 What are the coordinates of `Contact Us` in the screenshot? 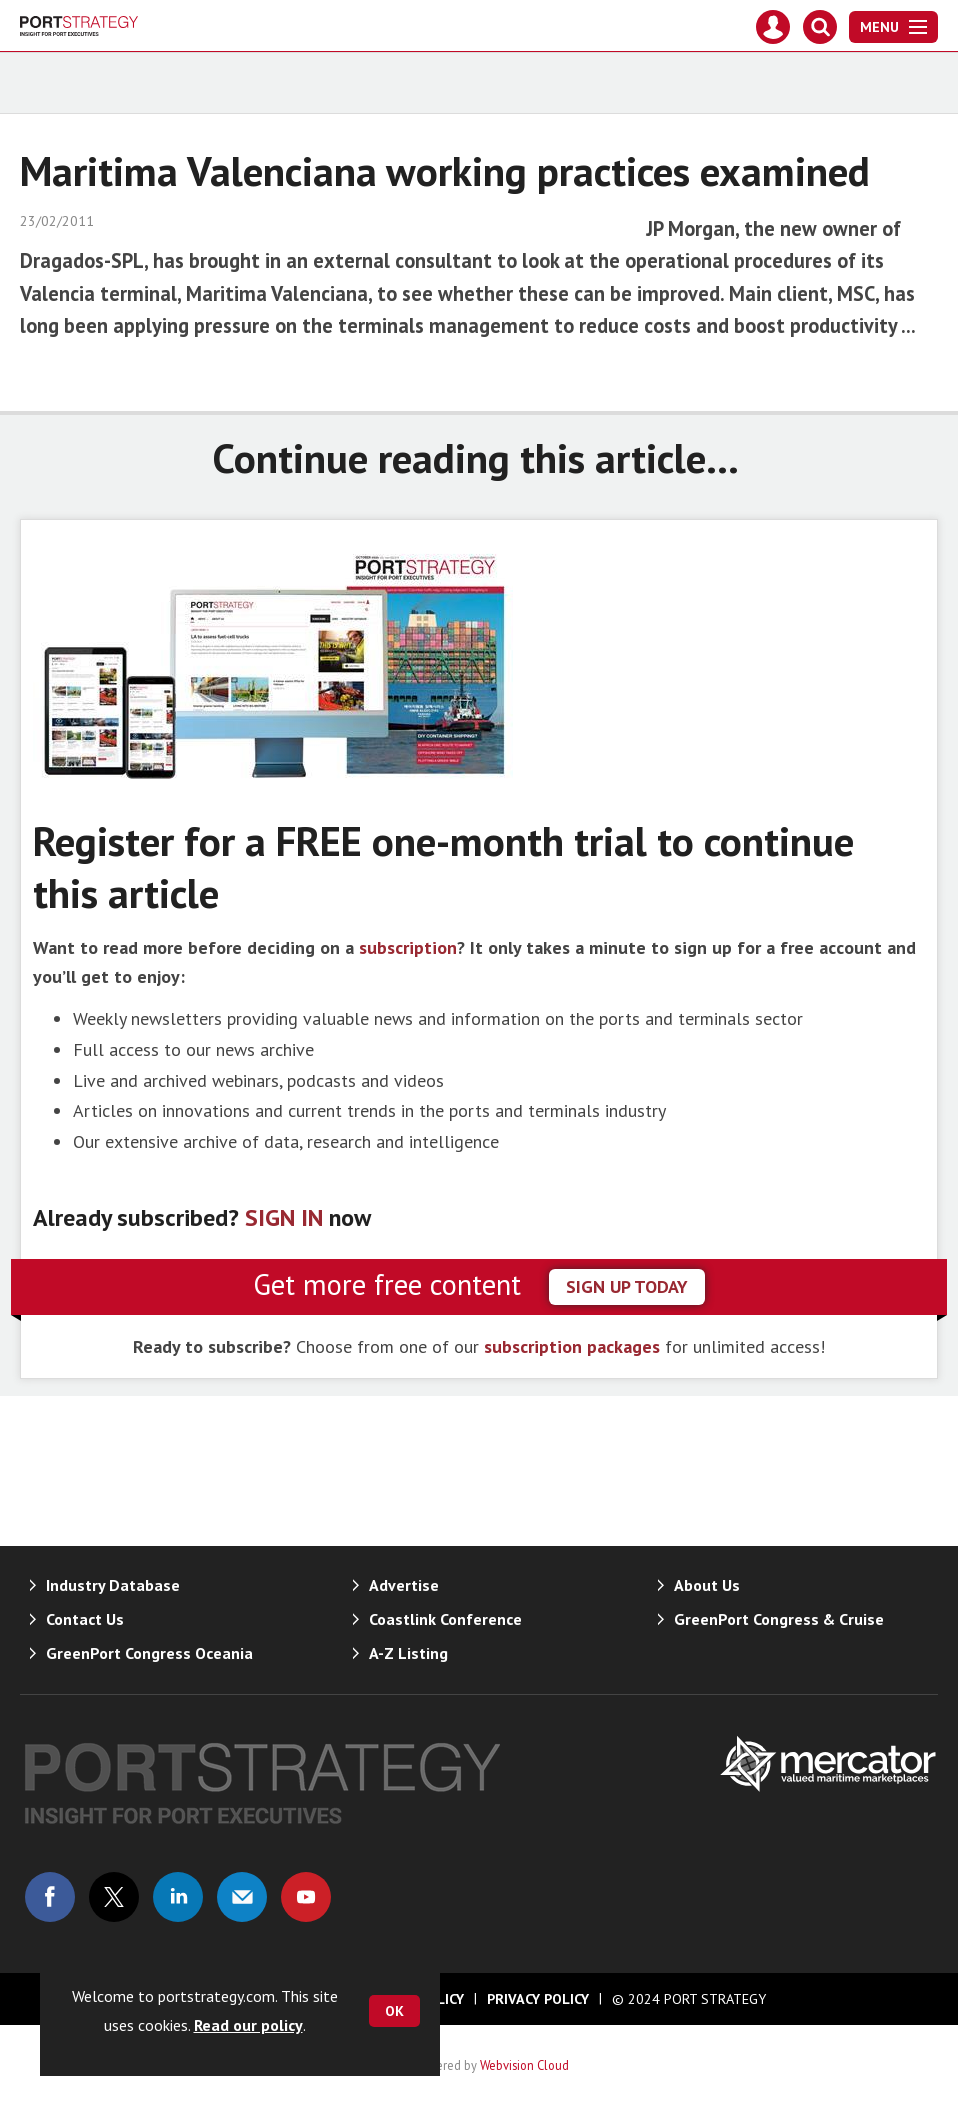 It's located at (85, 1619).